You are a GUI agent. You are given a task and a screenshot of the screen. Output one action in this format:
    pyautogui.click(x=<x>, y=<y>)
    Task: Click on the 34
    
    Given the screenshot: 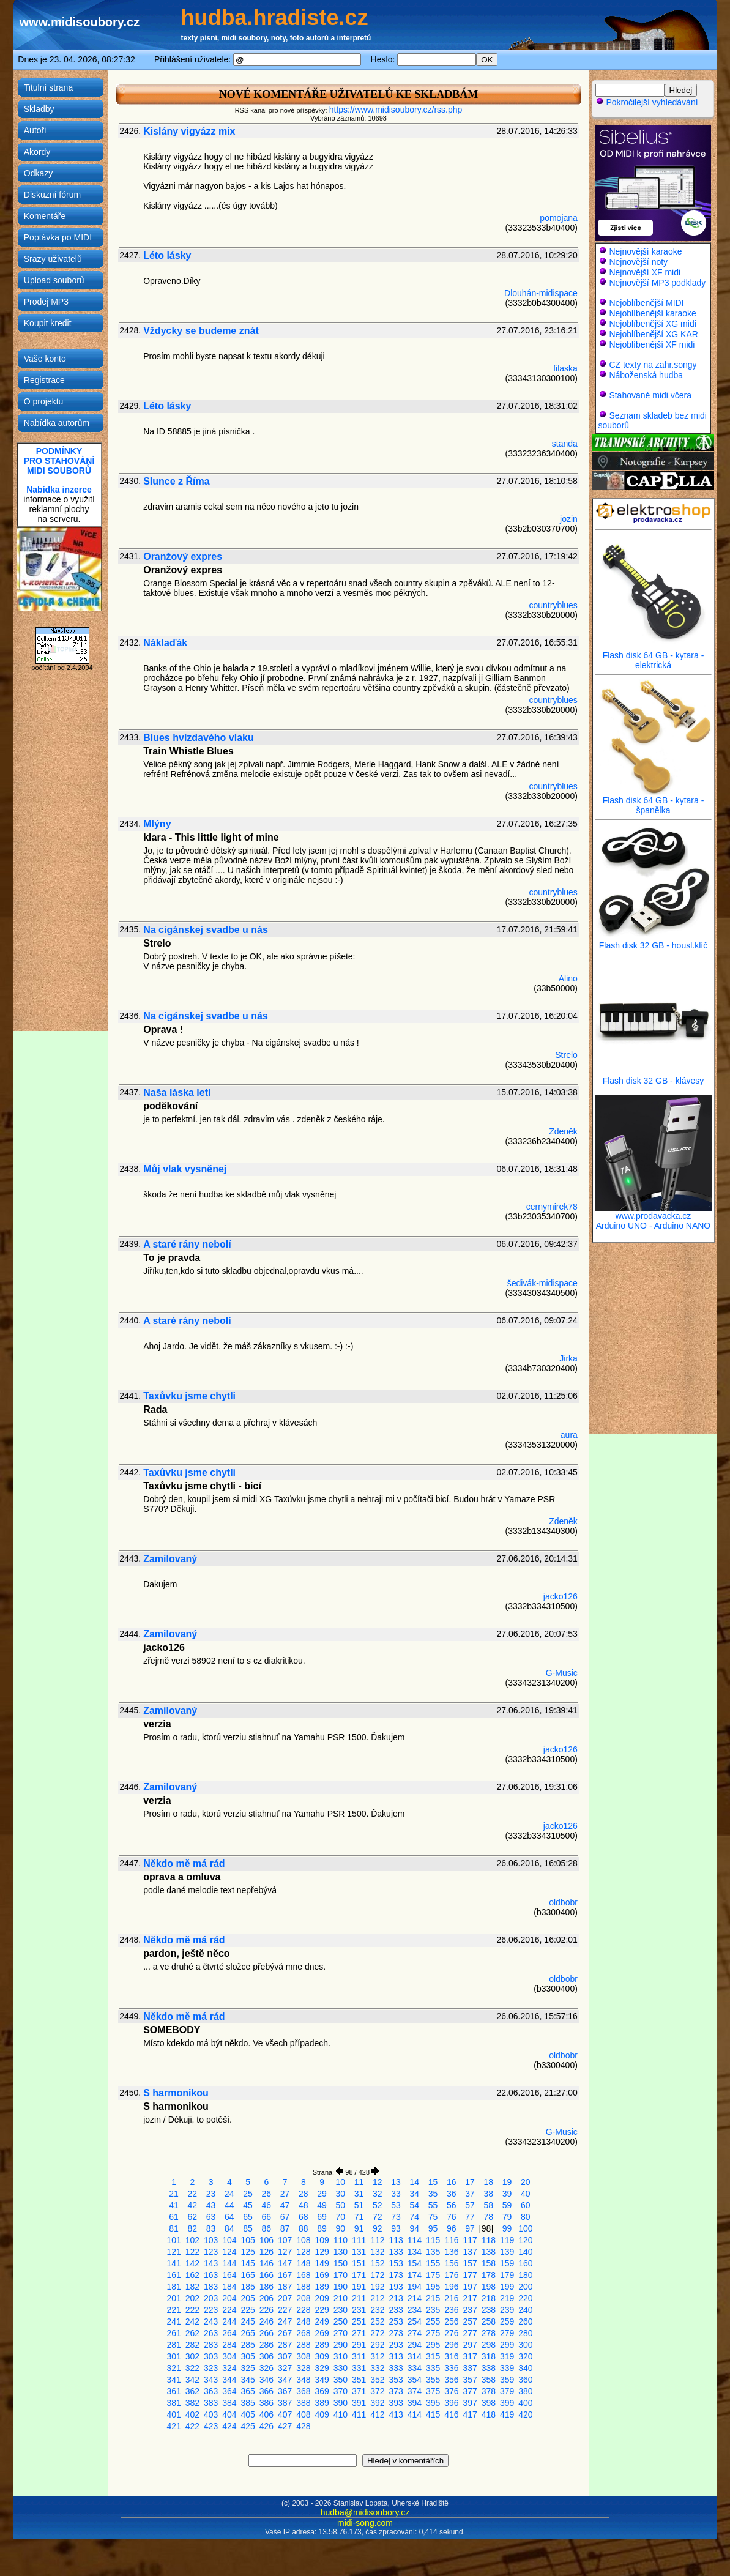 What is the action you would take?
    pyautogui.click(x=415, y=2193)
    